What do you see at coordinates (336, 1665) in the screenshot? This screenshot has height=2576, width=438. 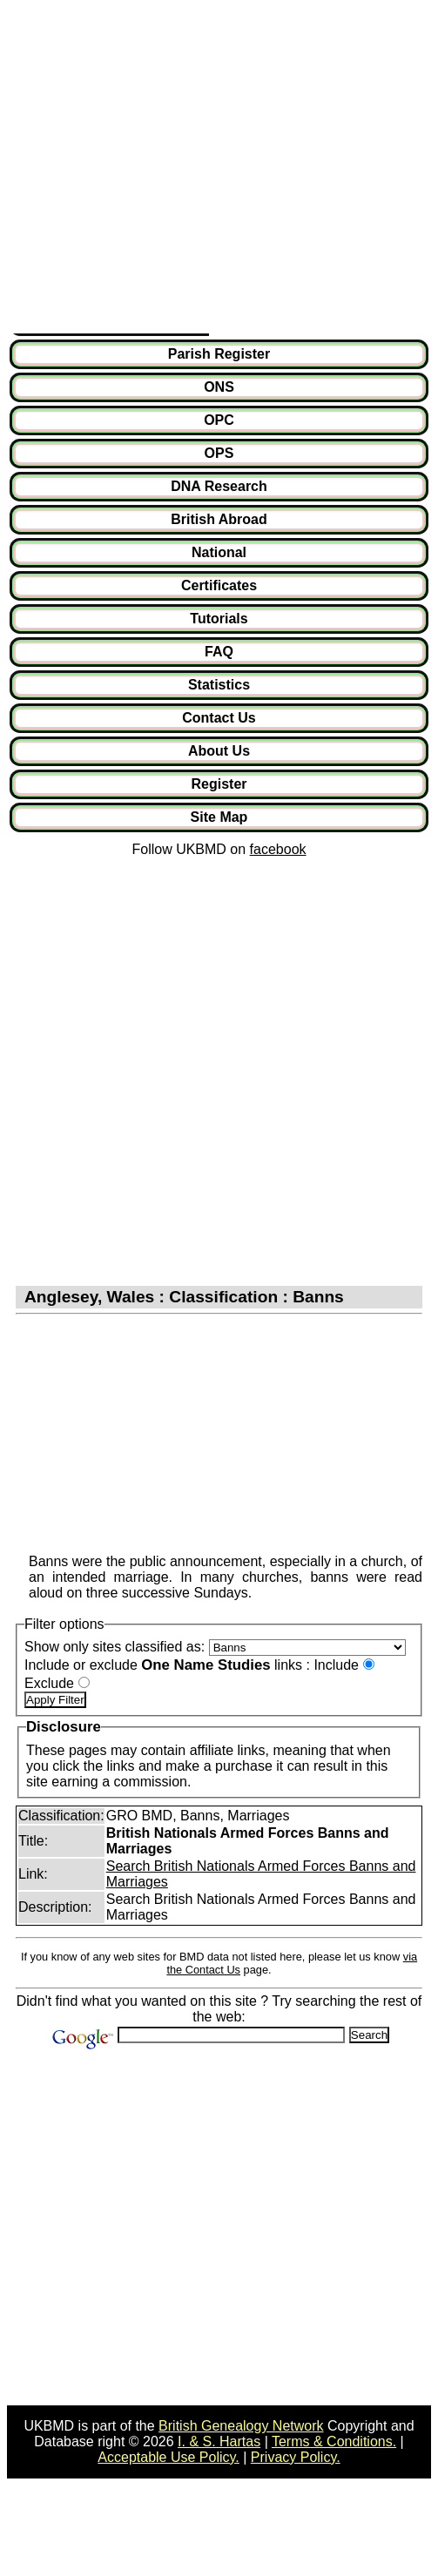 I see `Include` at bounding box center [336, 1665].